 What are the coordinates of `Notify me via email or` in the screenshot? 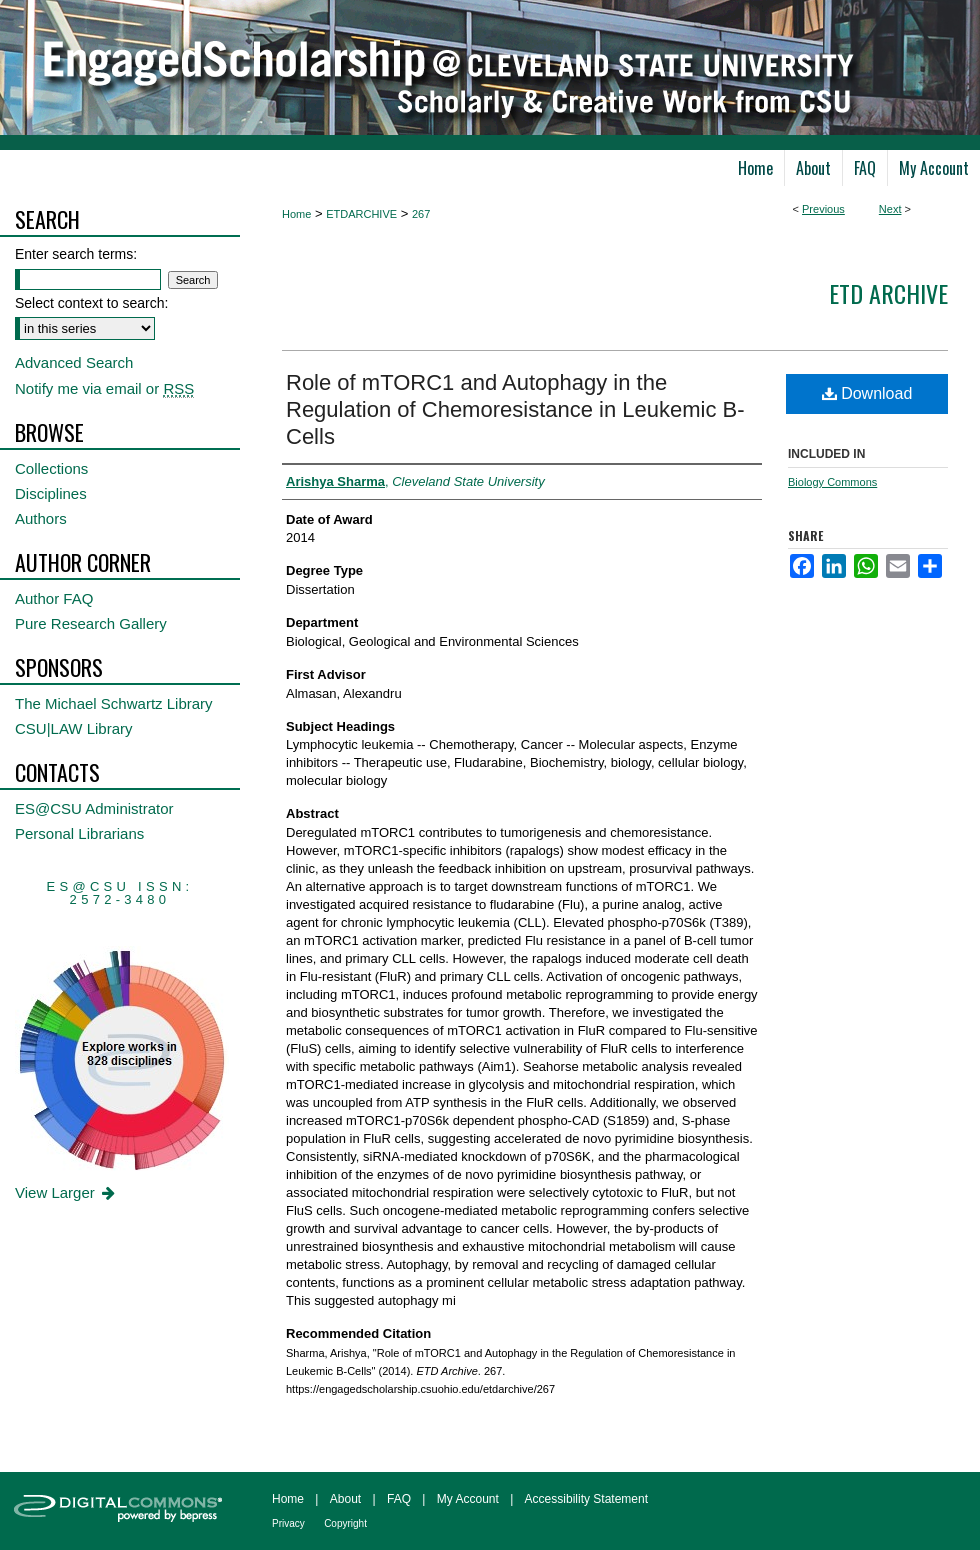 It's located at (104, 388).